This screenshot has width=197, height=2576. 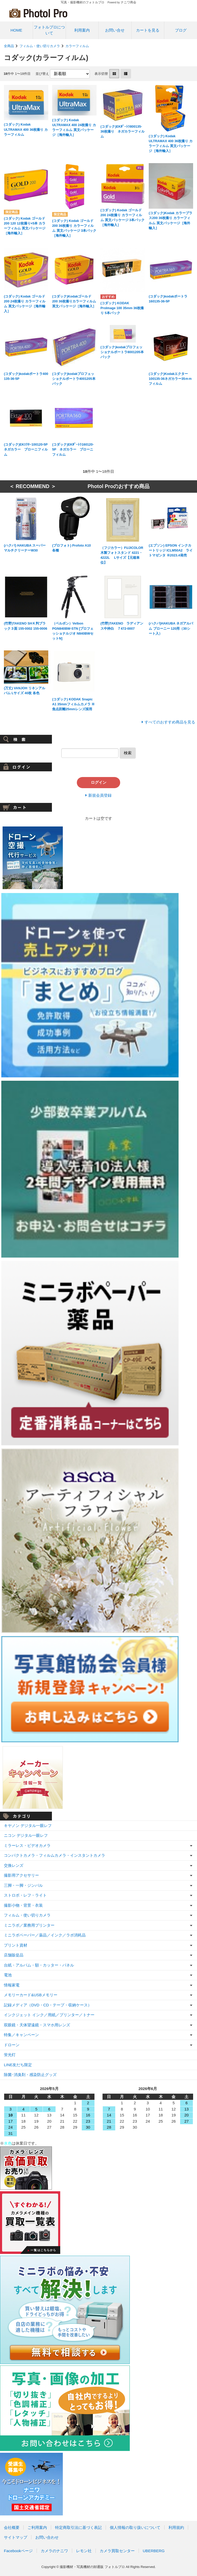 I want to click on メモリーカード&USBメモリー, so click(x=30, y=1995).